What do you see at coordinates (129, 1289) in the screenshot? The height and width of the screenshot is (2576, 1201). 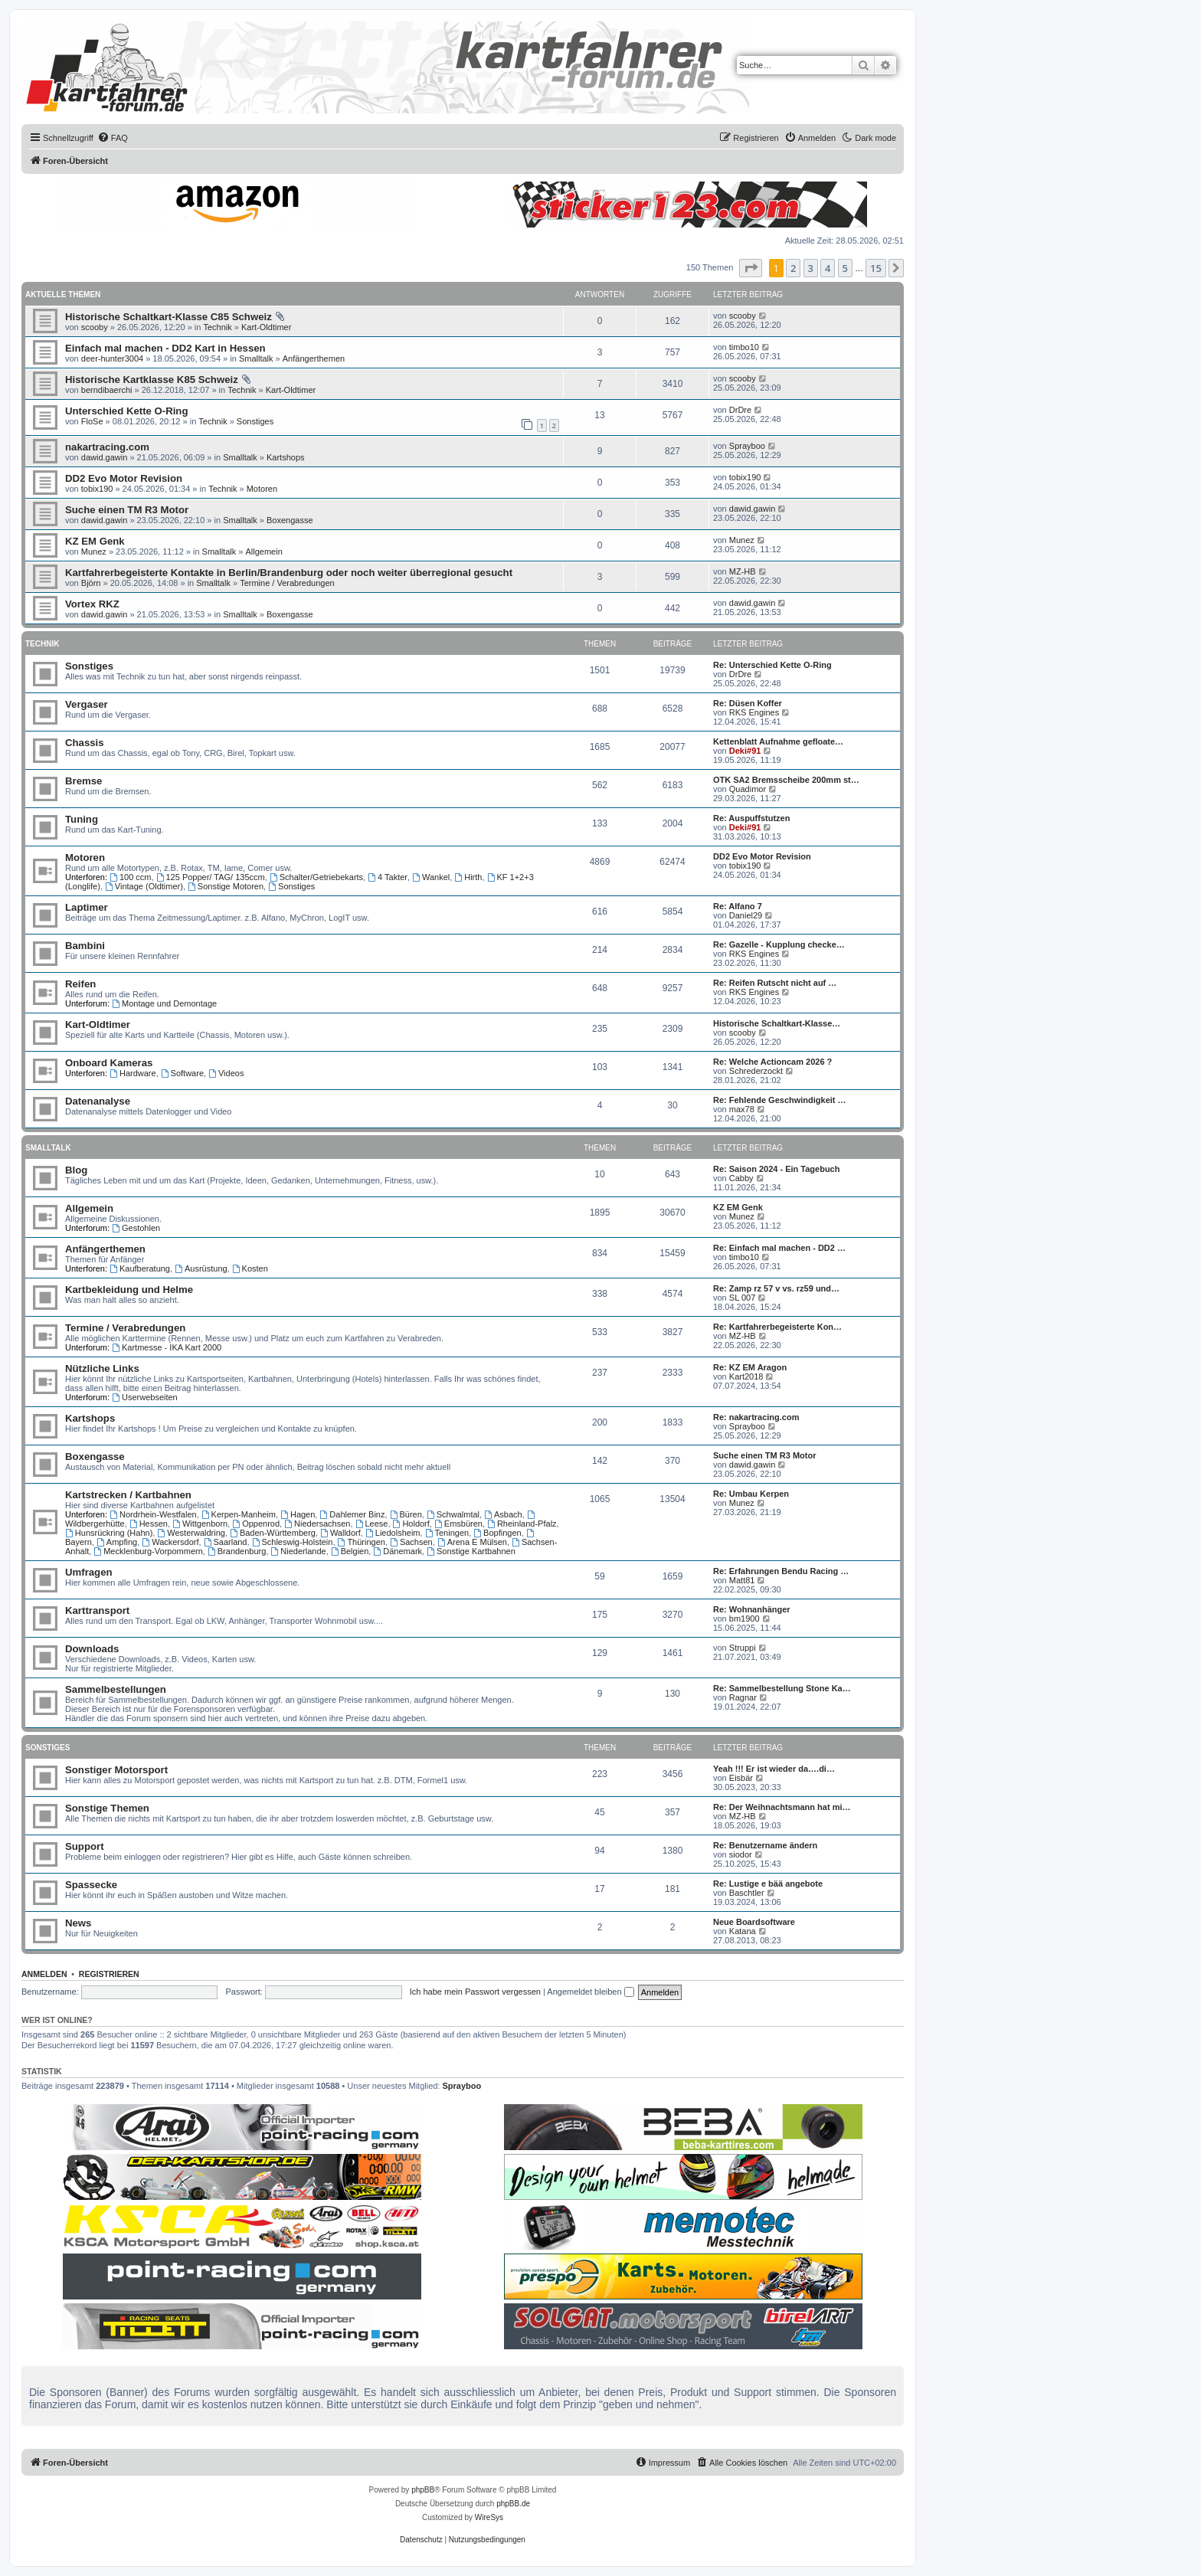 I see `Kartbekleidung und Helme` at bounding box center [129, 1289].